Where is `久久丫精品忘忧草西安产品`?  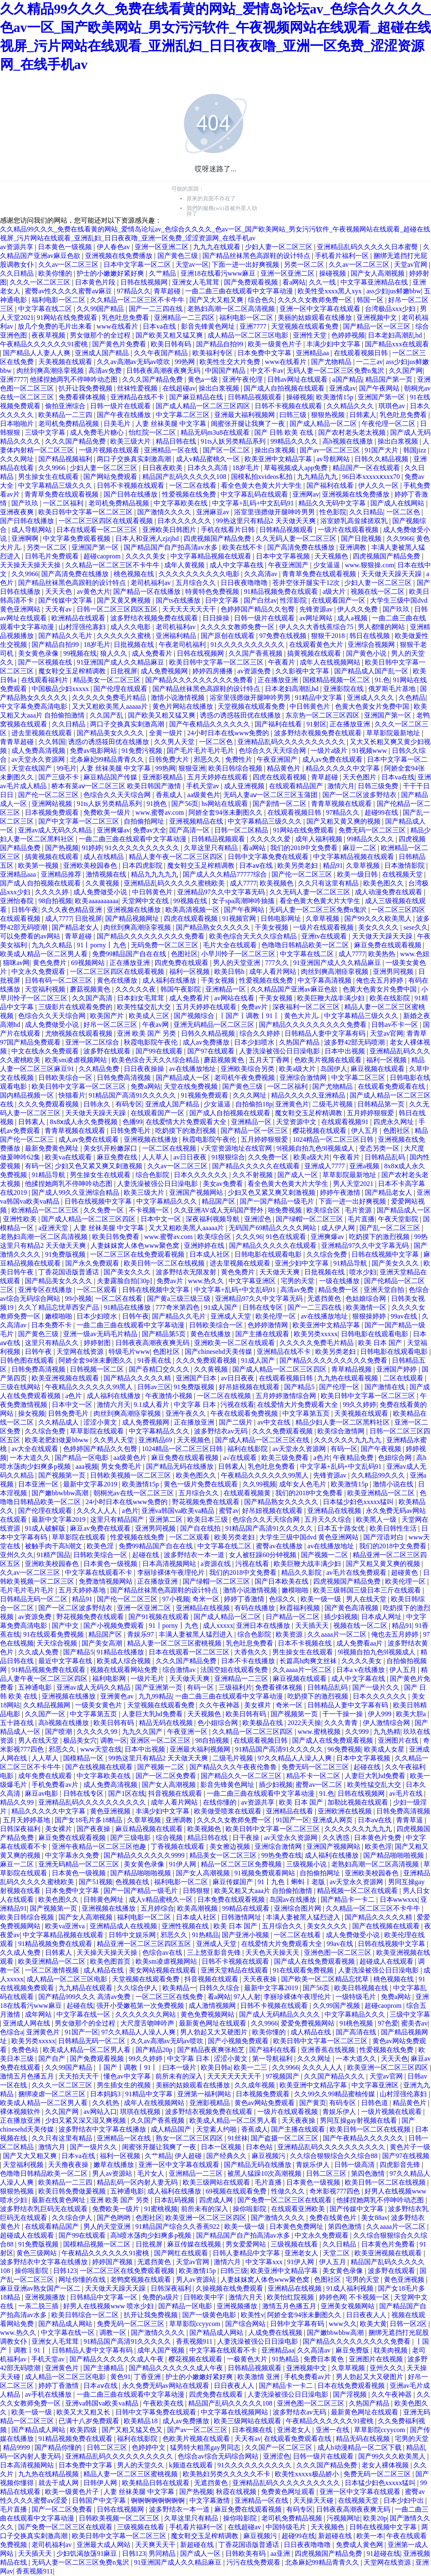
久久丫精品忘忧草西安产品 is located at coordinates (59, 1307).